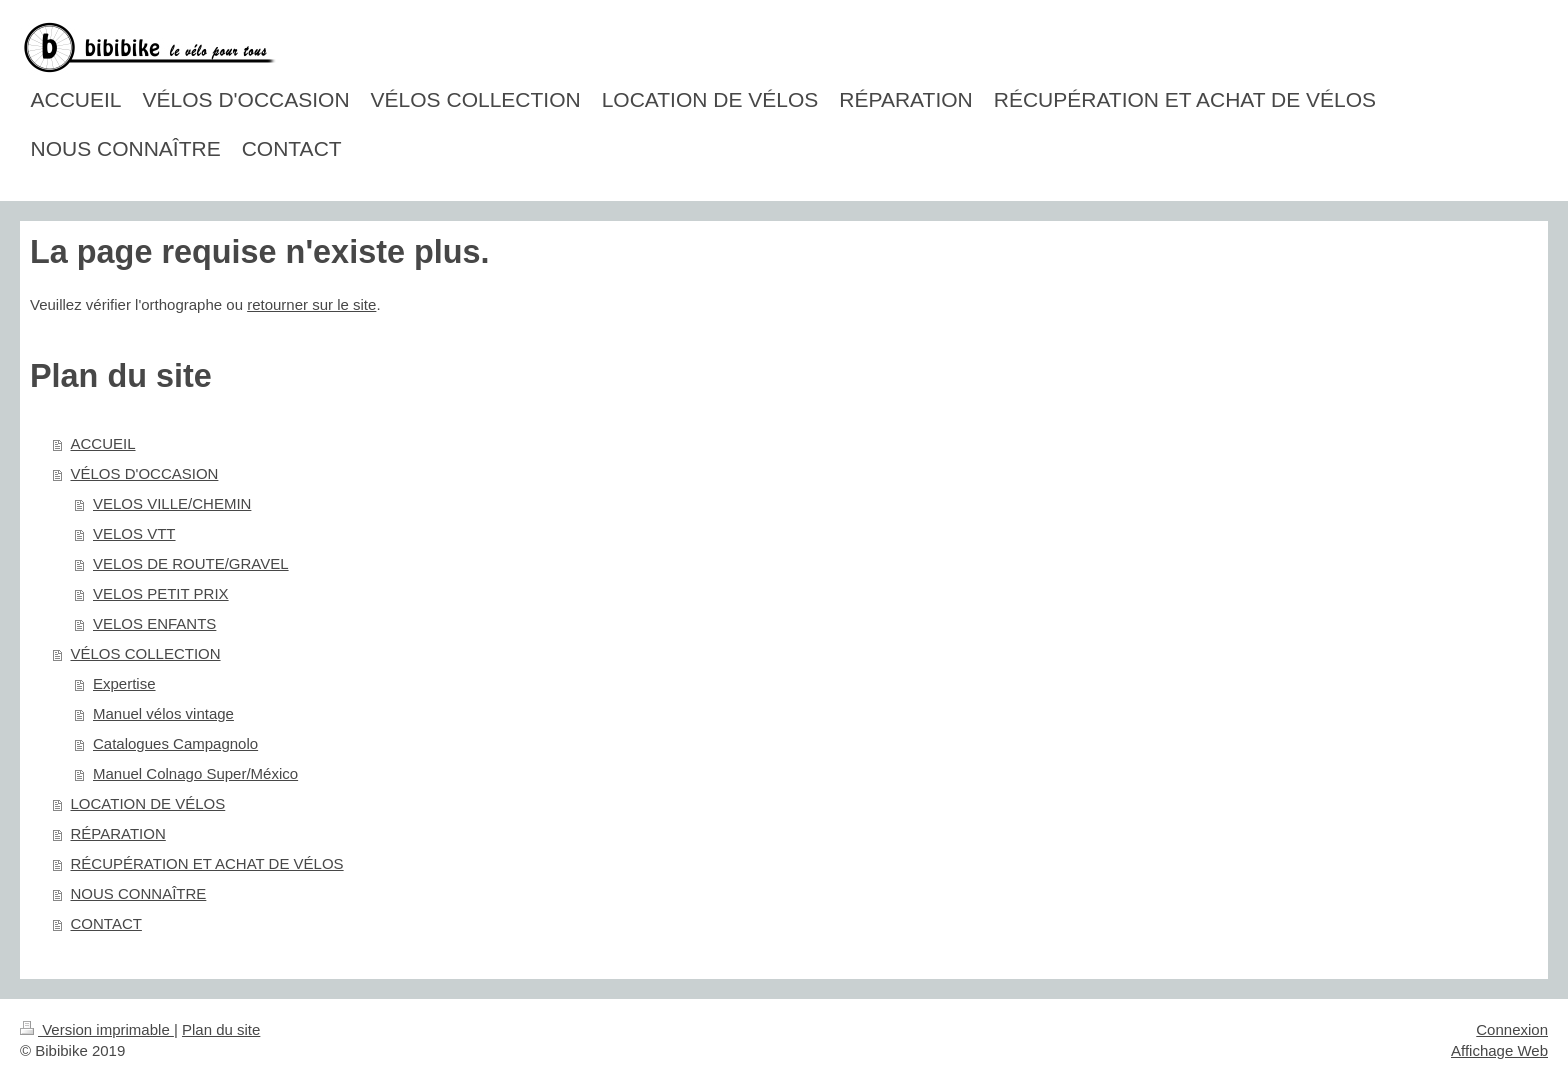 The height and width of the screenshot is (1081, 1568). What do you see at coordinates (172, 503) in the screenshot?
I see `VELOS VILLE/CHEMIN` at bounding box center [172, 503].